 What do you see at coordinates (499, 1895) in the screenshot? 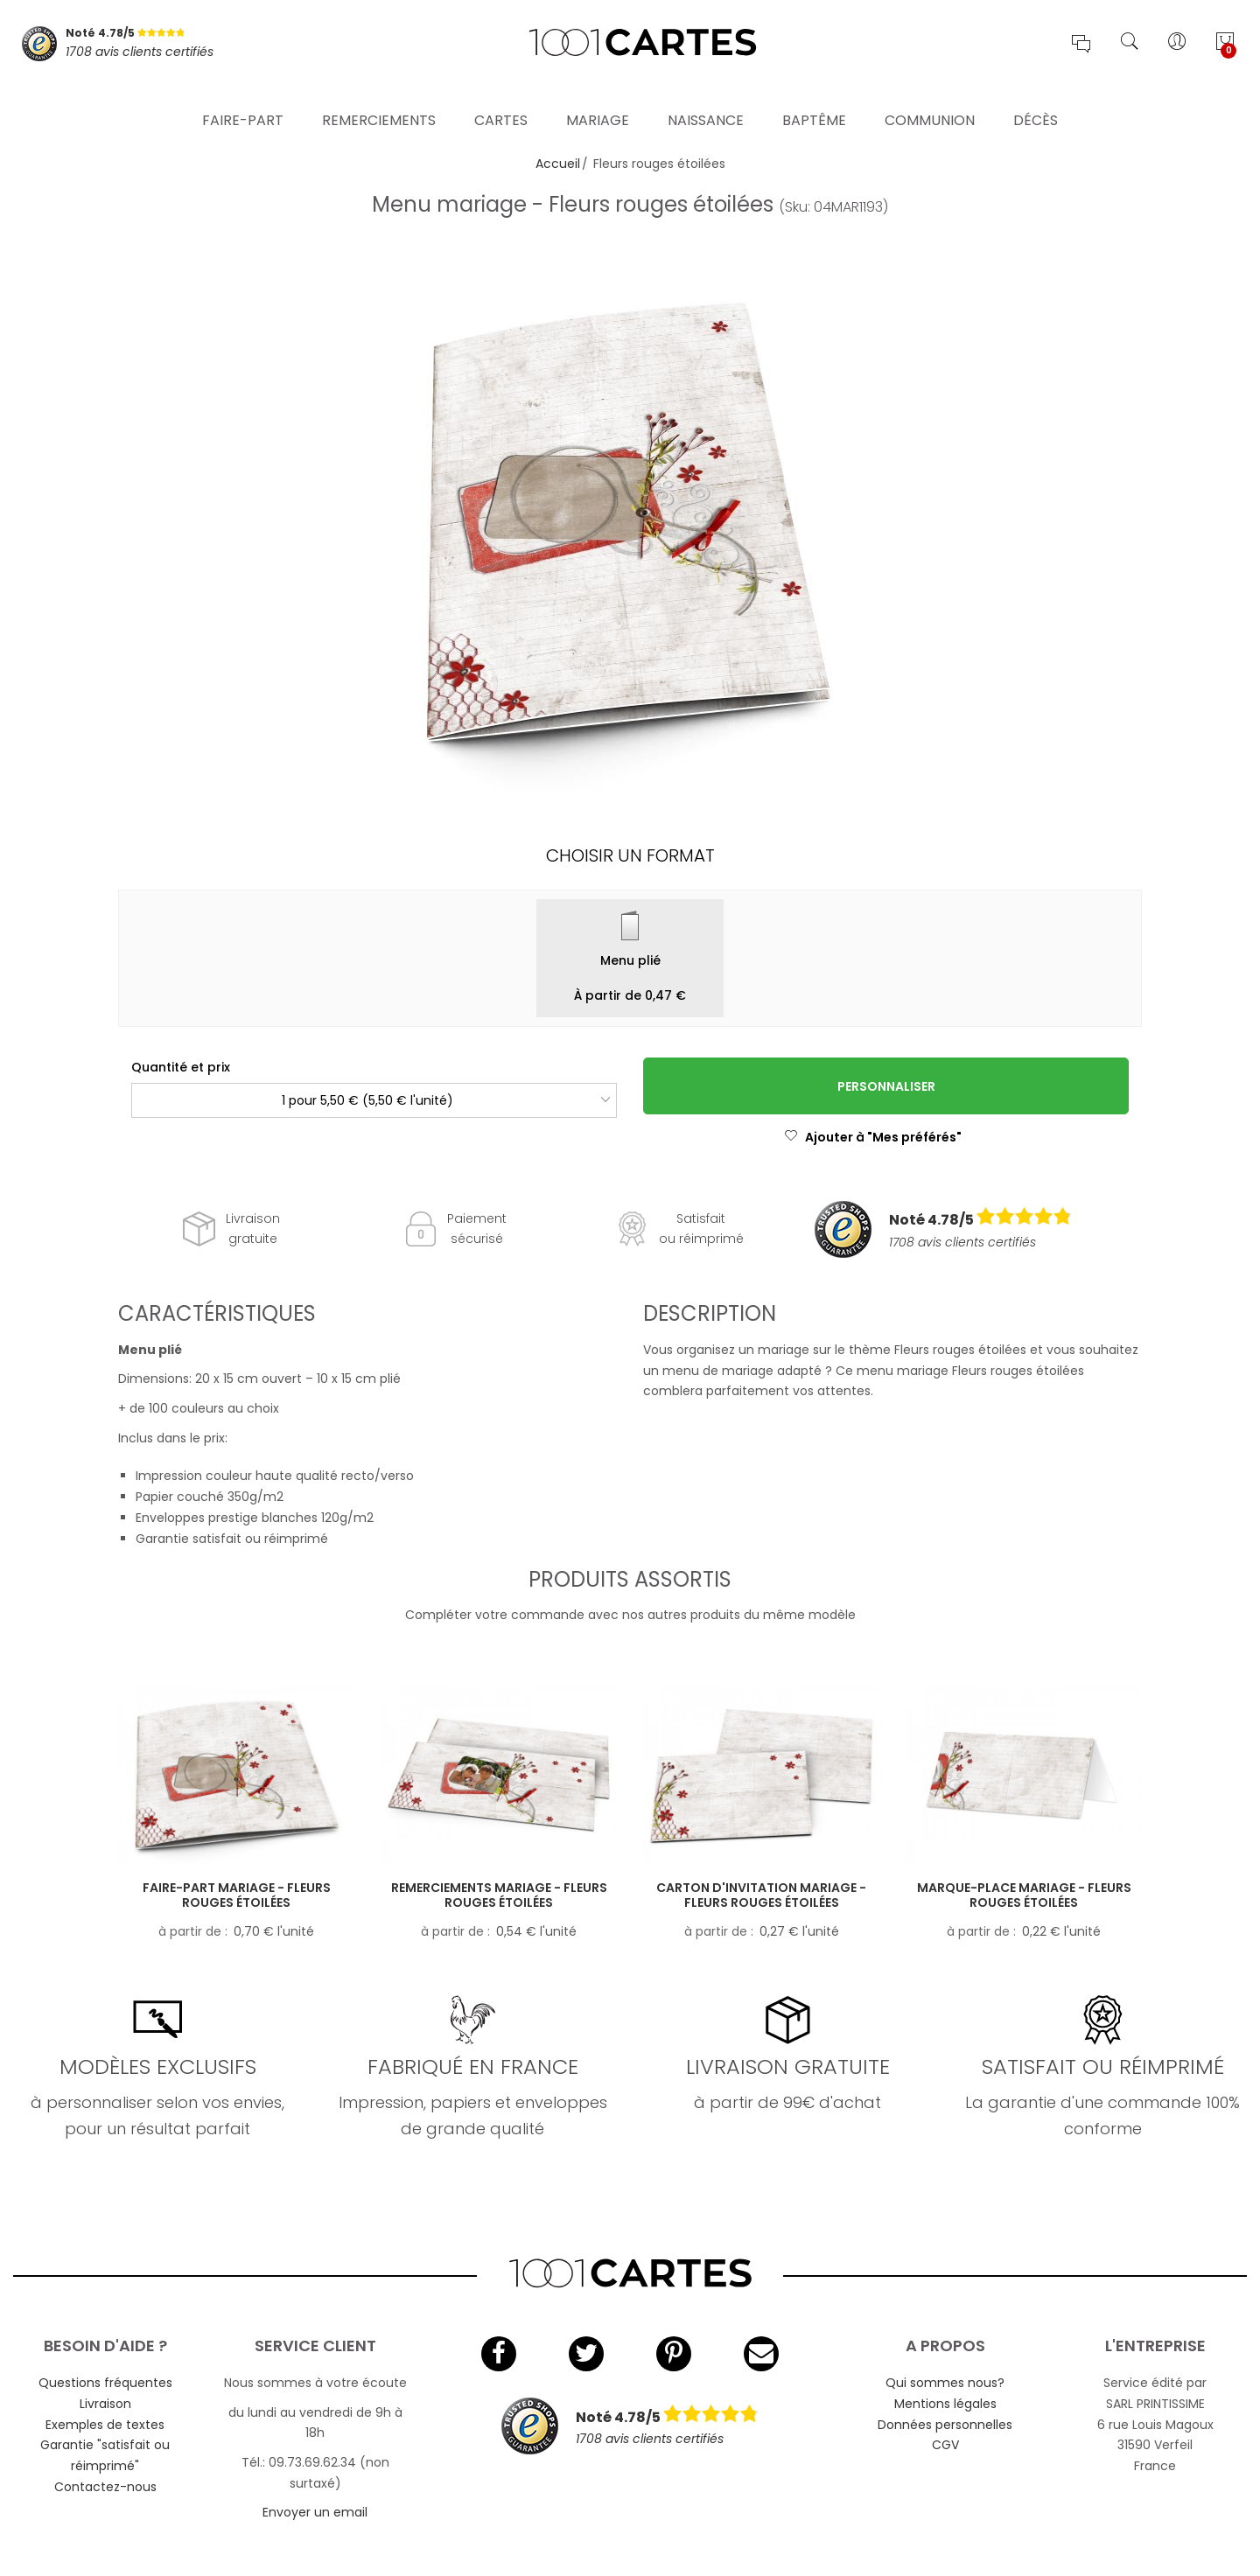
I see `Remerciements mariage - Fleurs rouges étoilées` at bounding box center [499, 1895].